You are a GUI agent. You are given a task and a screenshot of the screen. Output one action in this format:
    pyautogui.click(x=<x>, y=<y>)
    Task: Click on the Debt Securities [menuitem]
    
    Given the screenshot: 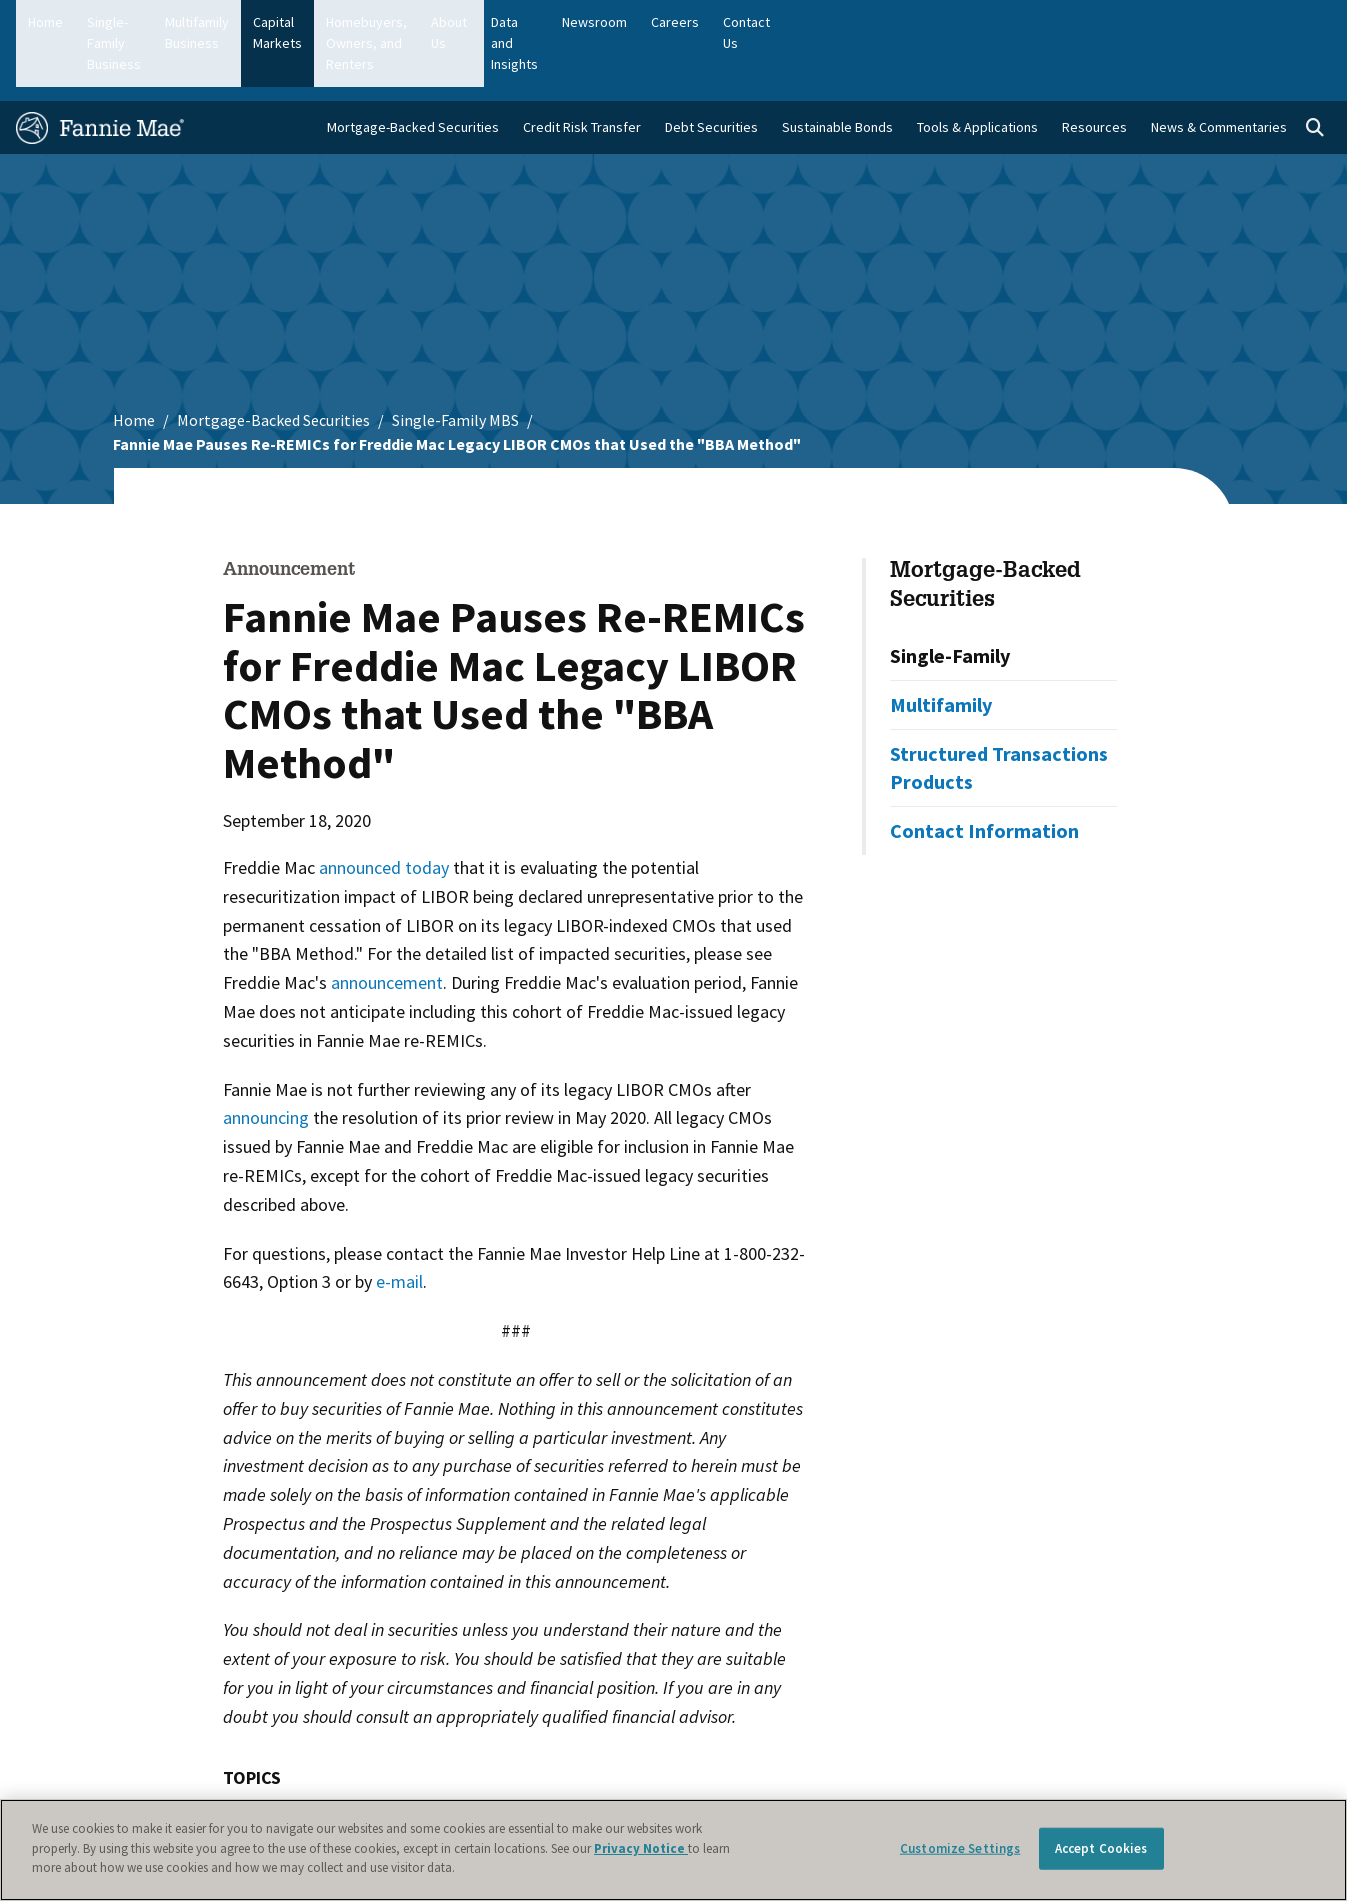 What is the action you would take?
    pyautogui.click(x=711, y=71)
    